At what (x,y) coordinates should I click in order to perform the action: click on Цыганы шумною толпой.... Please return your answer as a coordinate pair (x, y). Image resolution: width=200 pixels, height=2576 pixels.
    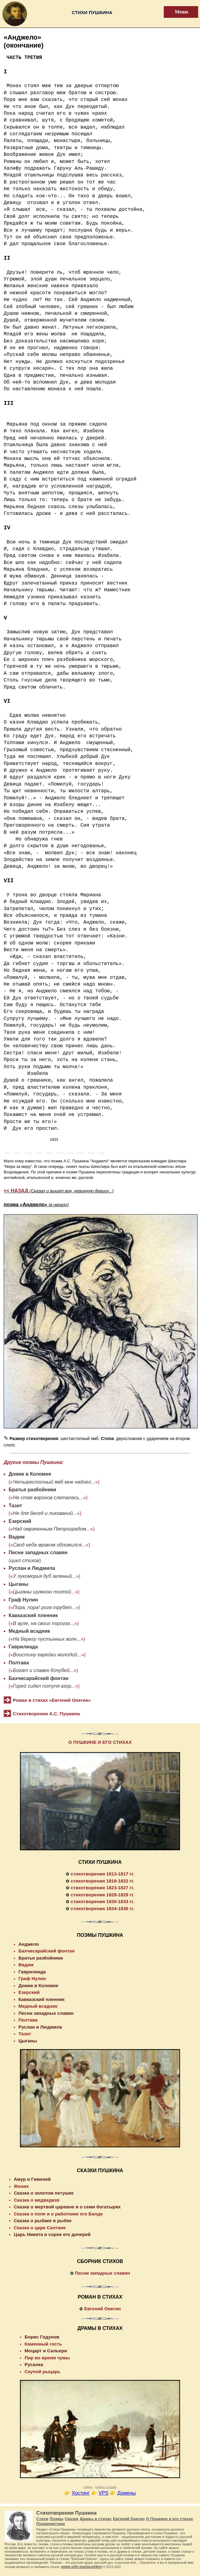
    Looking at the image, I should click on (44, 1591).